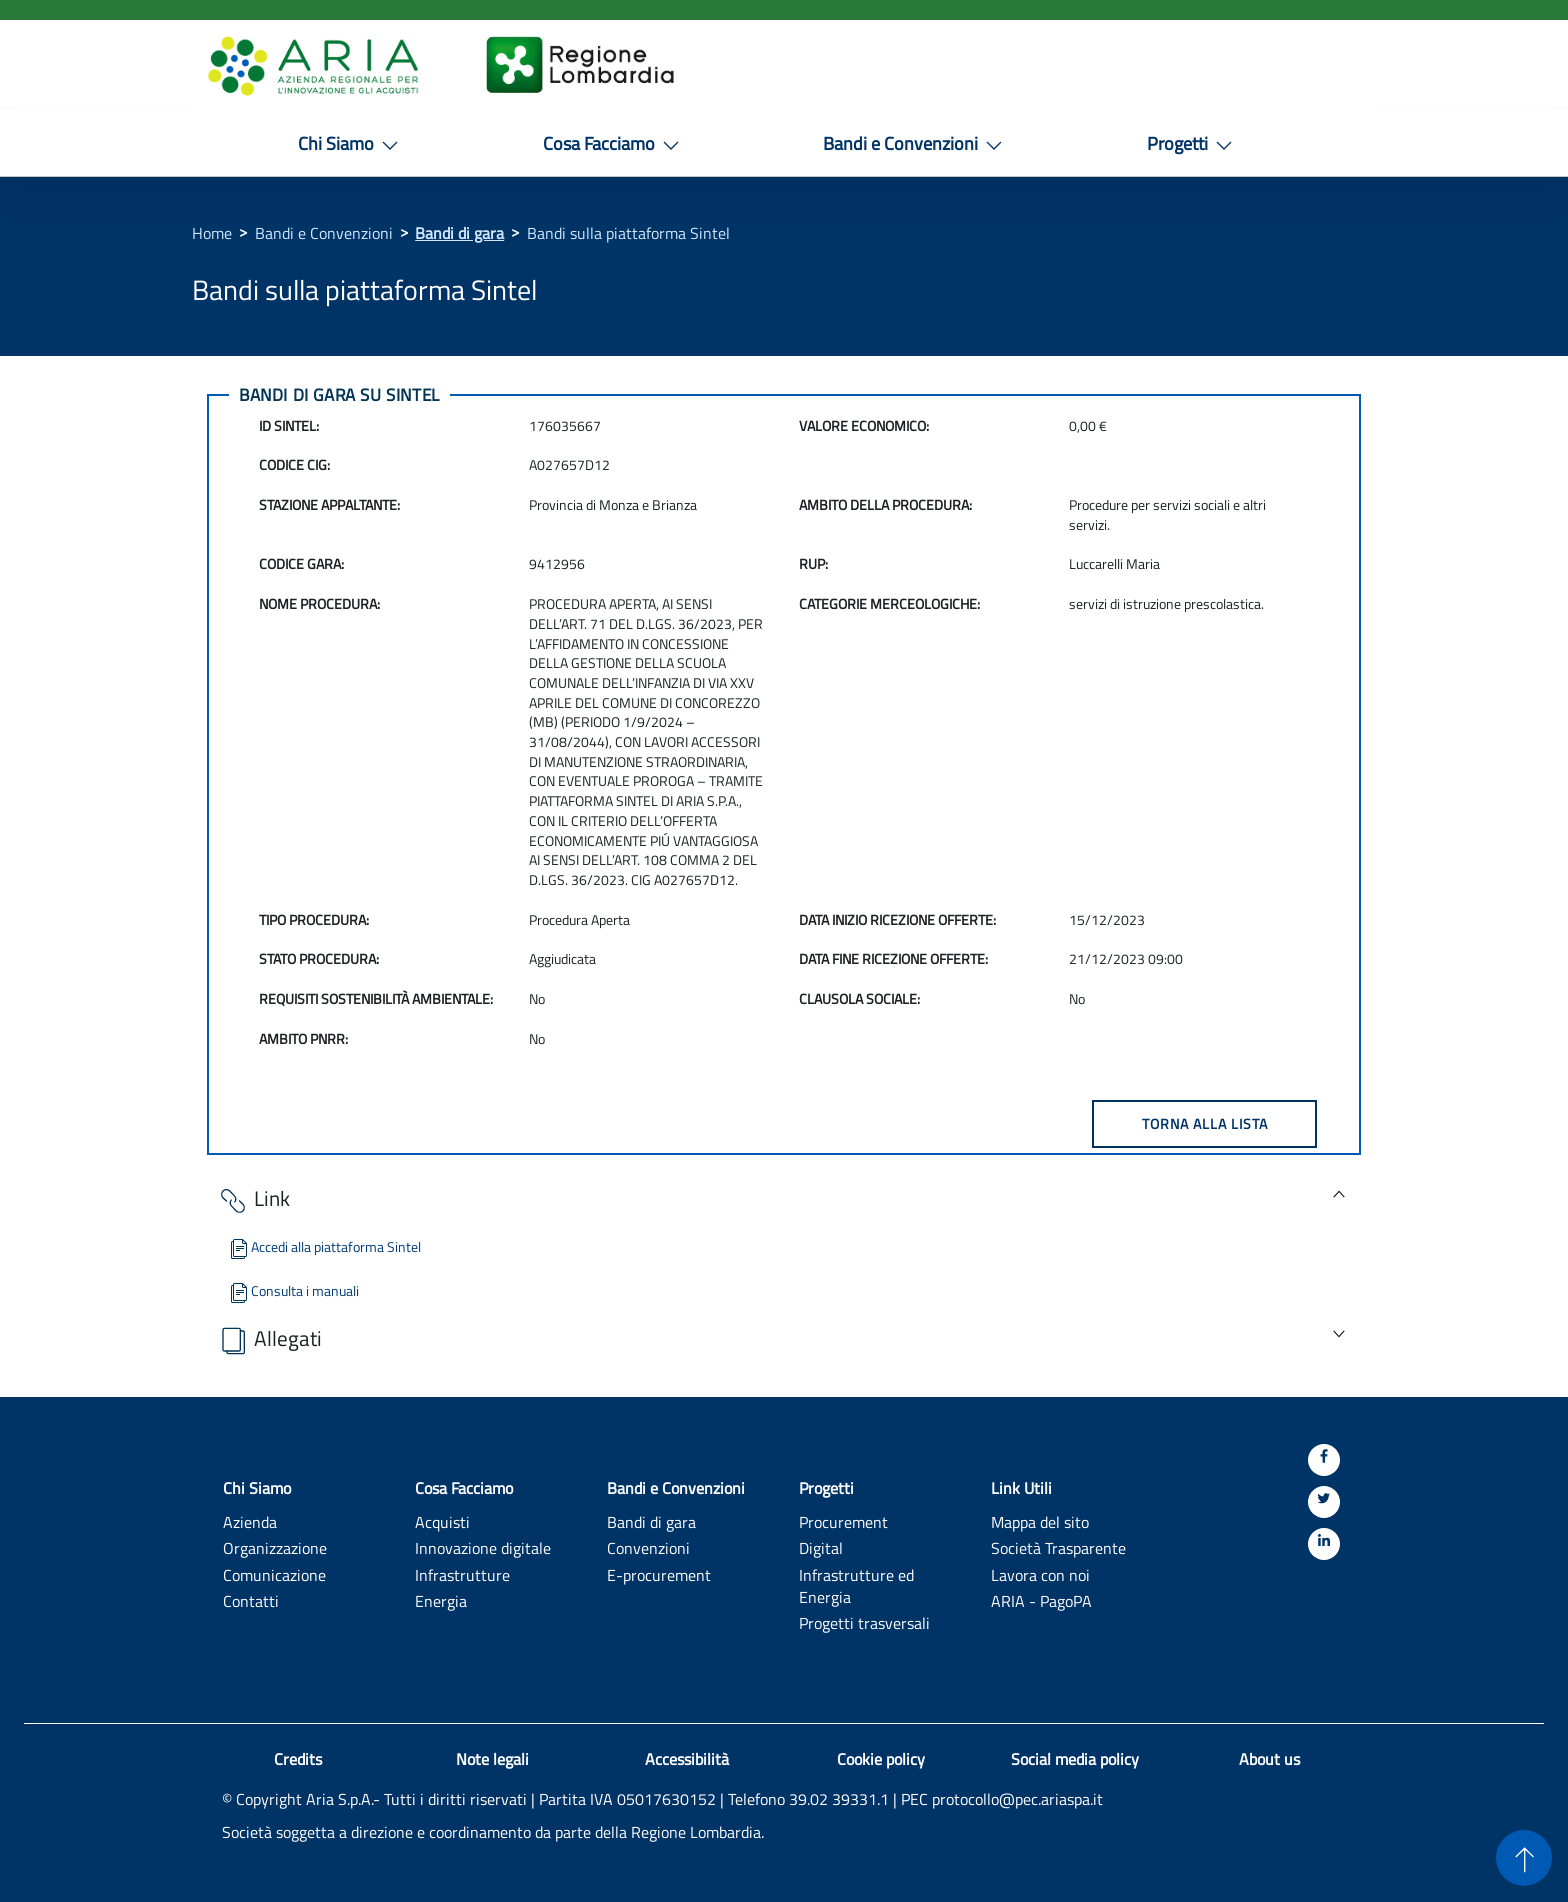 The height and width of the screenshot is (1902, 1568). I want to click on ARIA - PagoPA, so click(1041, 1600).